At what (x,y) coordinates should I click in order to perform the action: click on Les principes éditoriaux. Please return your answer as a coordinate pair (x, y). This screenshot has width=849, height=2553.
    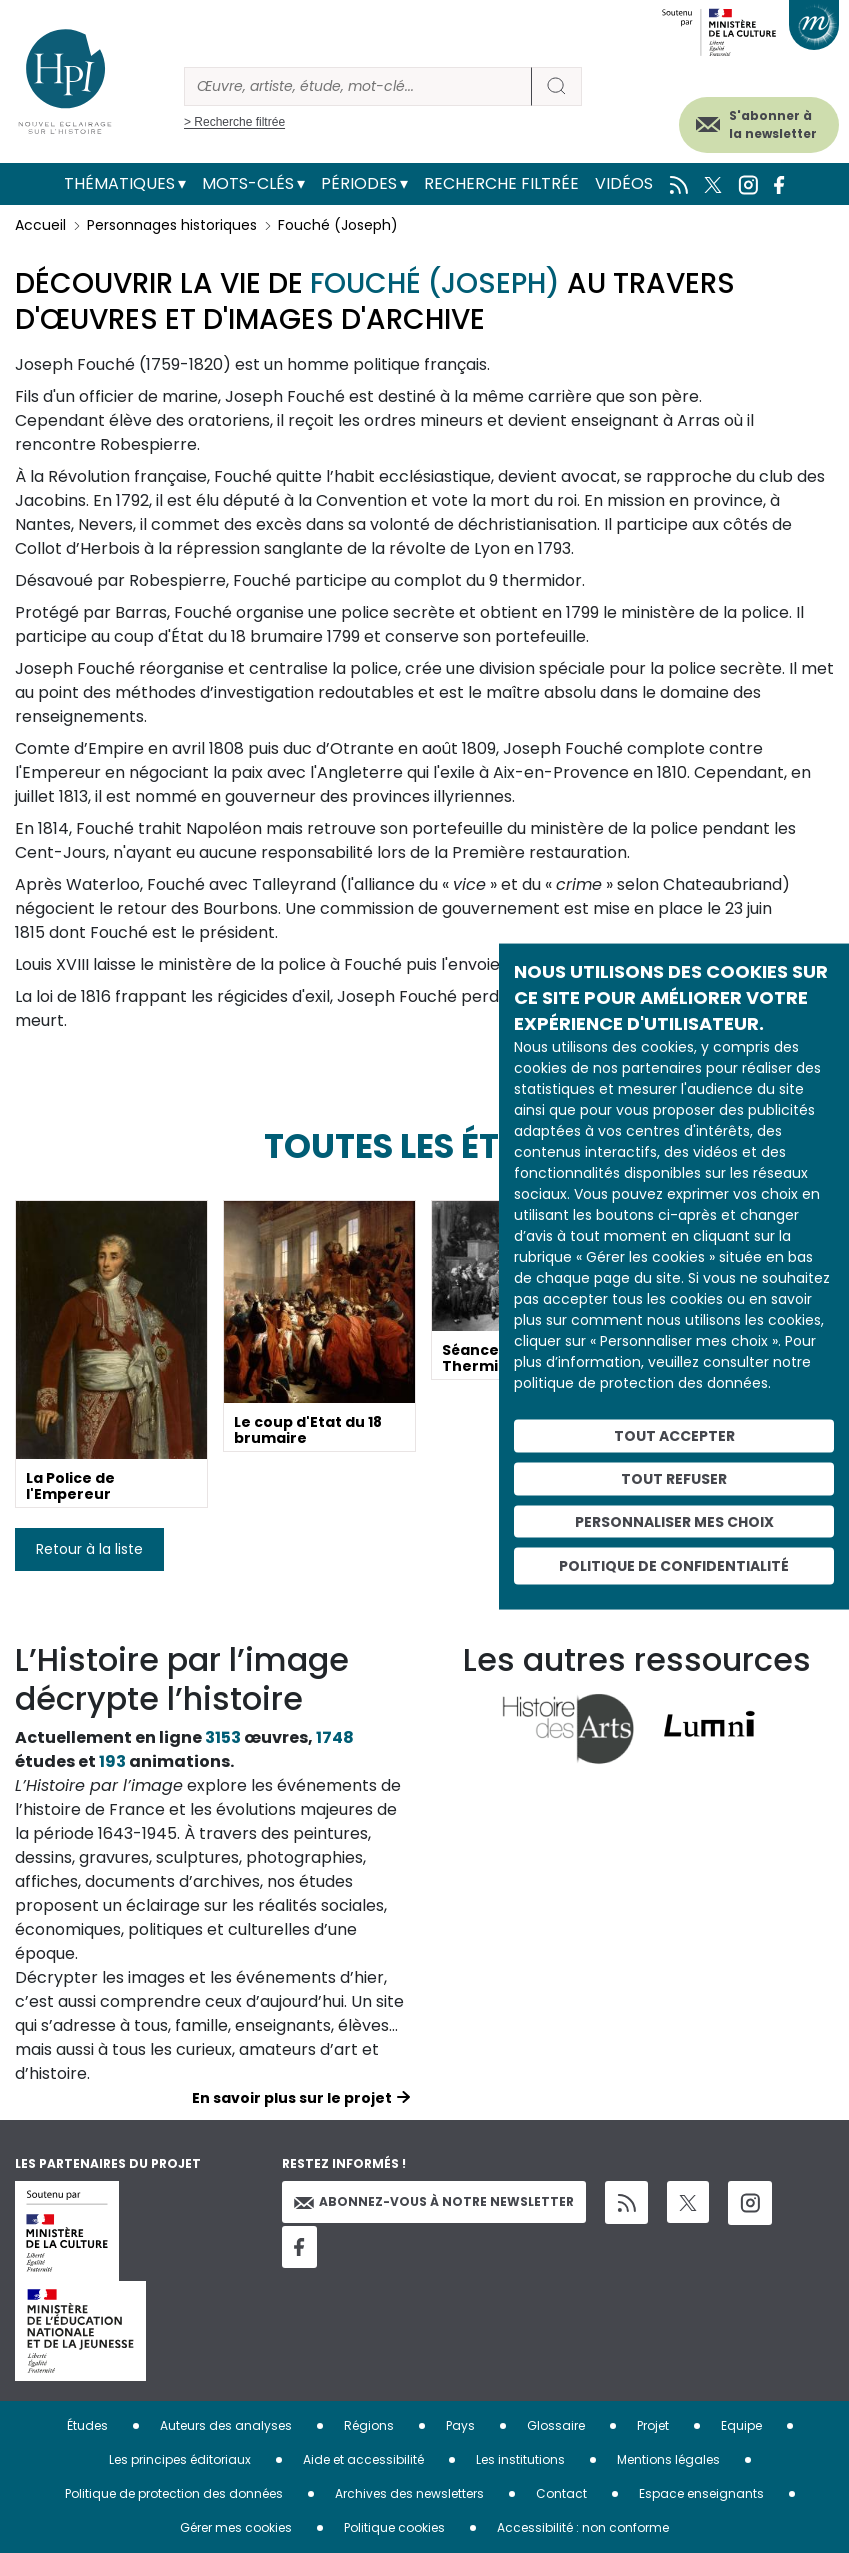
    Looking at the image, I should click on (180, 2459).